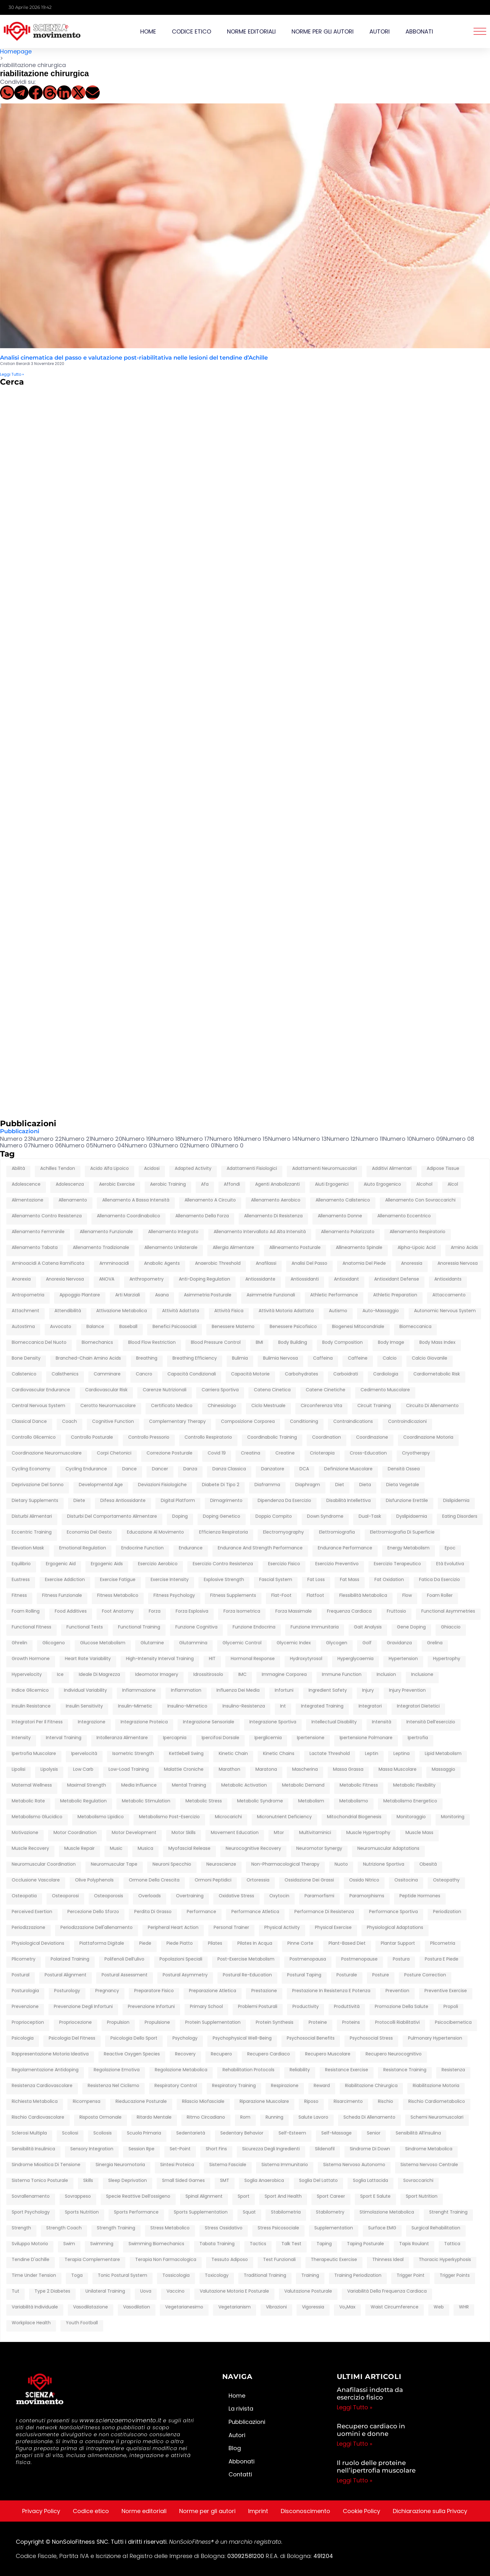 Image resolution: width=490 pixels, height=2576 pixels. What do you see at coordinates (69, 2244) in the screenshot?
I see `swim` at bounding box center [69, 2244].